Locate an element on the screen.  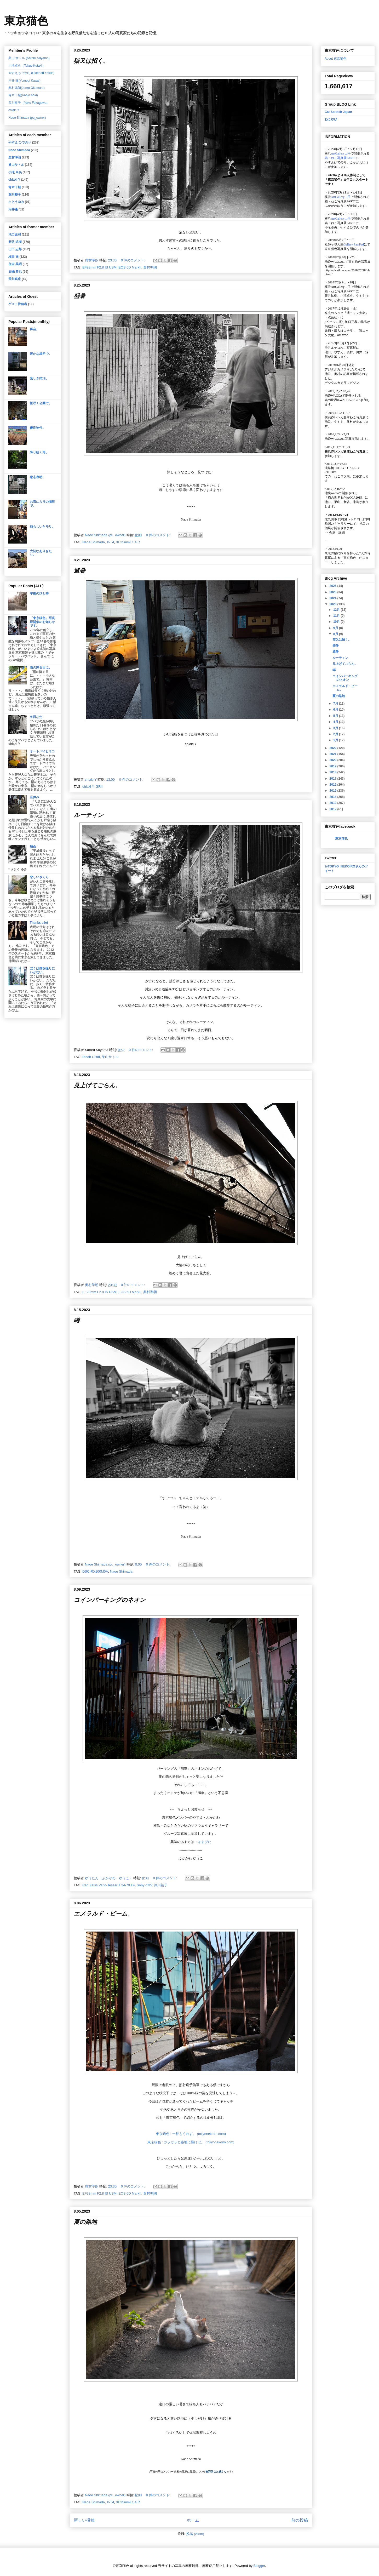
GRII is located at coordinates (99, 787).